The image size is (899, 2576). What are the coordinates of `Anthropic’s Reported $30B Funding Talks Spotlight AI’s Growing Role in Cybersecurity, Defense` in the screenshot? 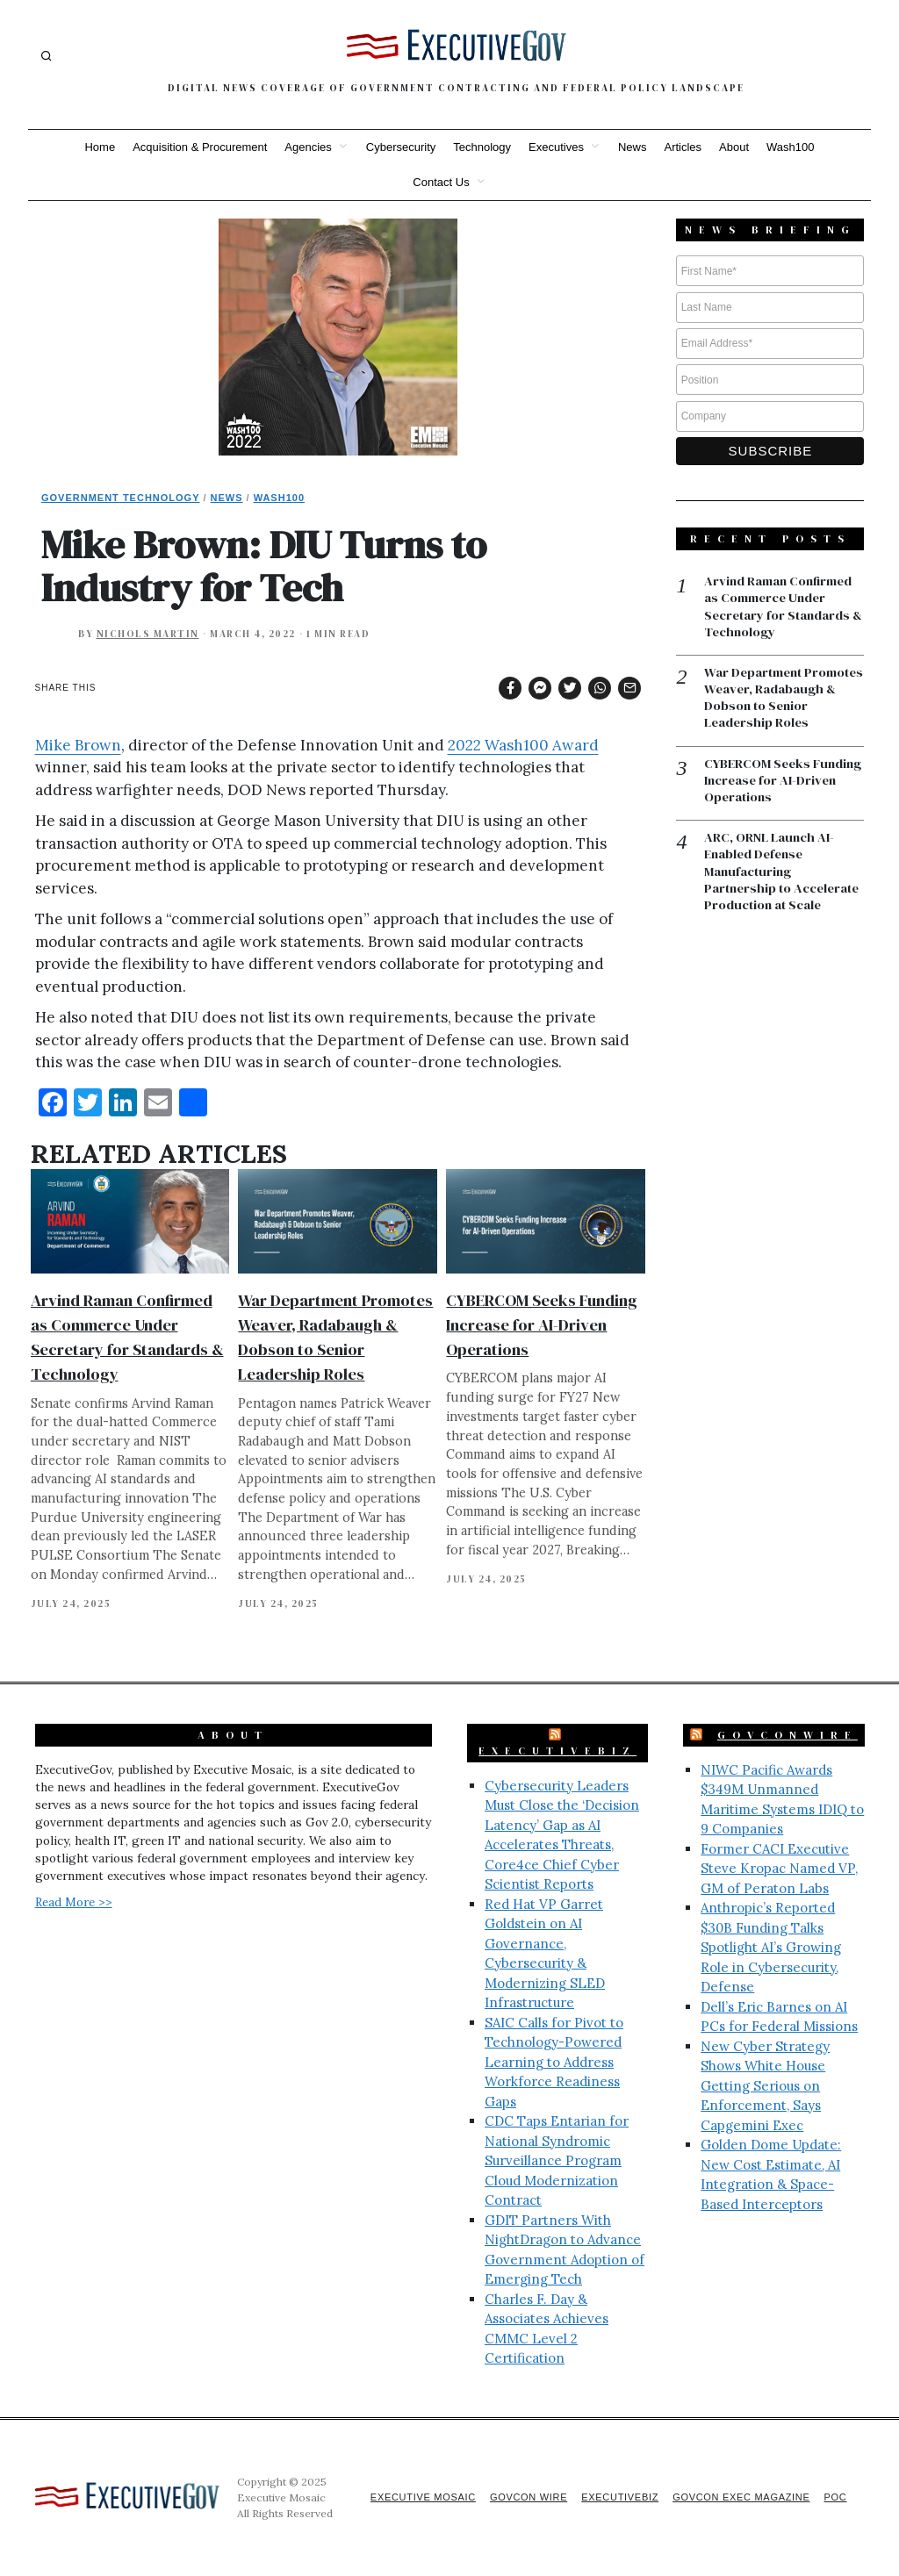 It's located at (771, 1947).